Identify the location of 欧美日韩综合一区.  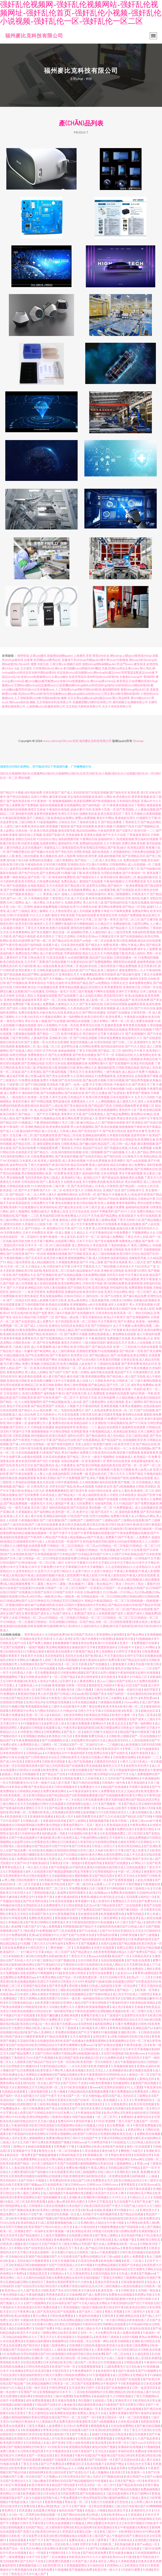
(111, 2417).